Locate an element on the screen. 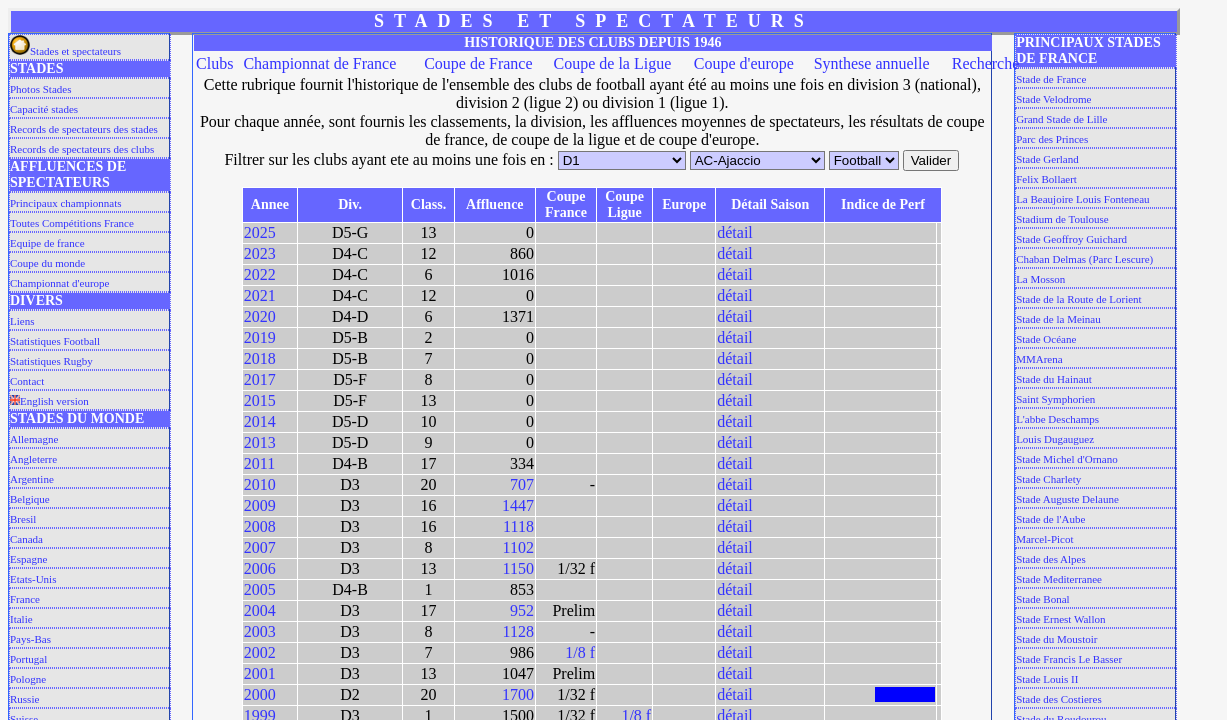  Marcel-Picot is located at coordinates (1044, 539).